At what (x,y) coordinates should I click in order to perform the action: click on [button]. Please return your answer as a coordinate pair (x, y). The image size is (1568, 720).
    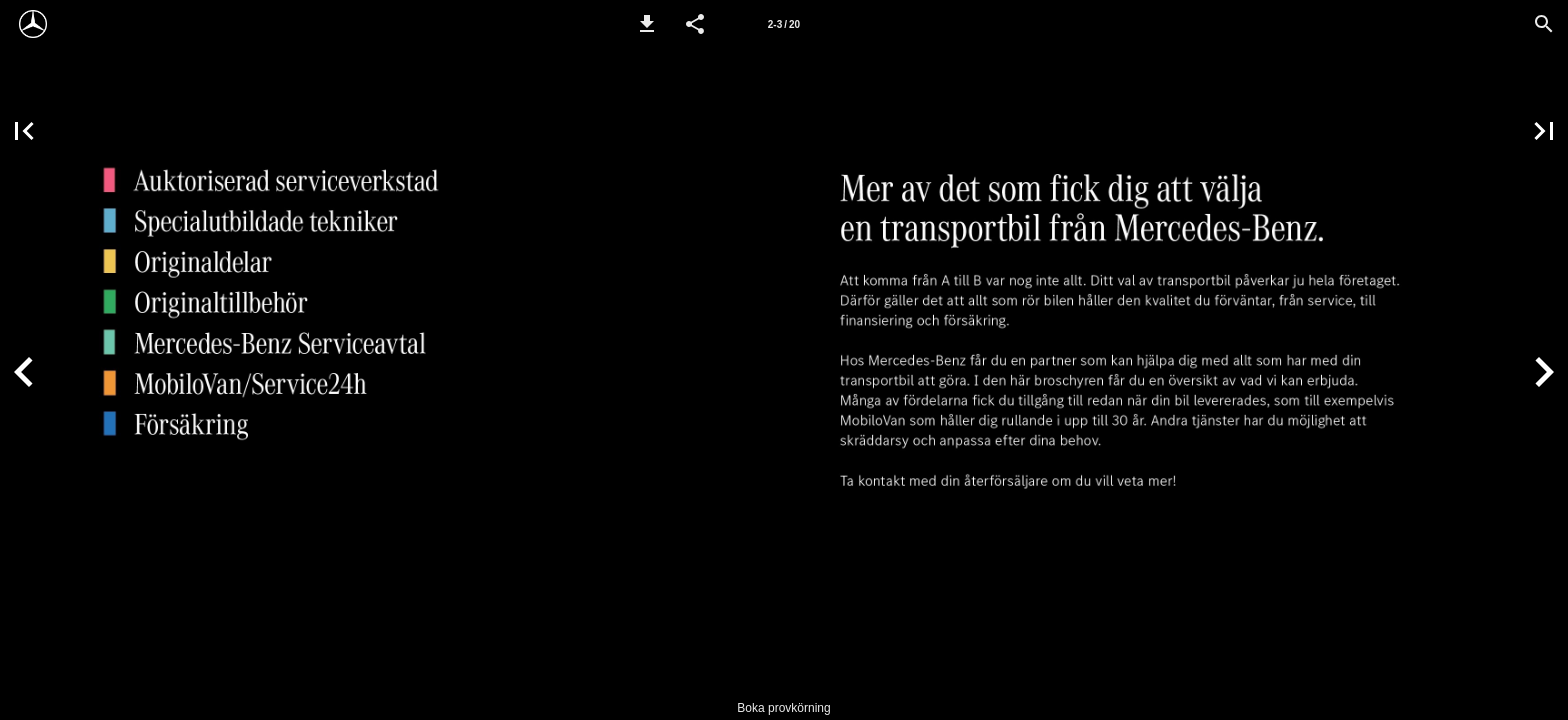
    Looking at the image, I should click on (647, 24).